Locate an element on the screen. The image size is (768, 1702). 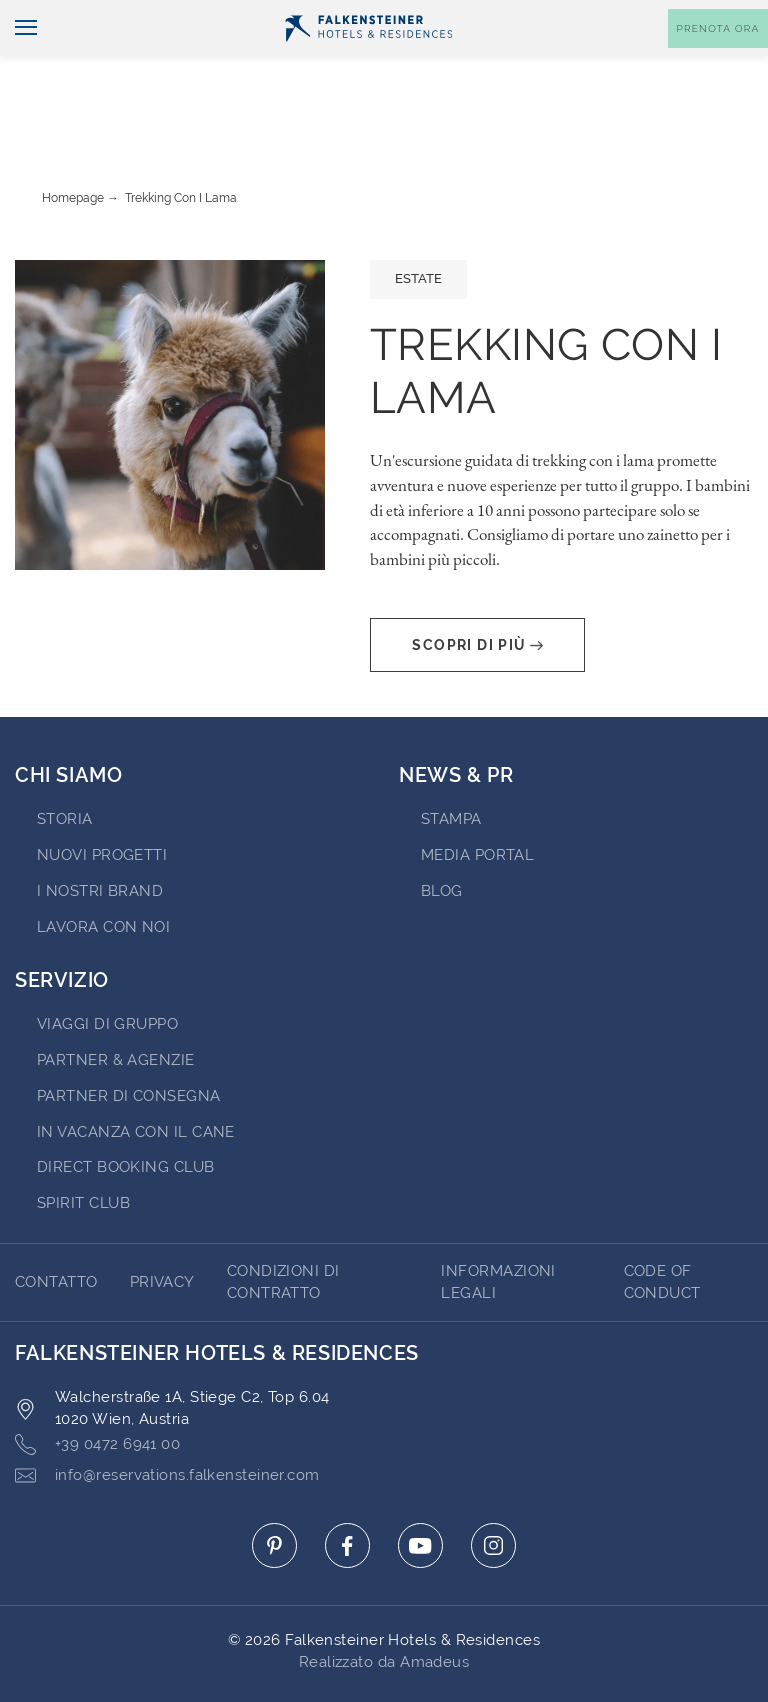
[Navigazione] is located at coordinates (18, 61).